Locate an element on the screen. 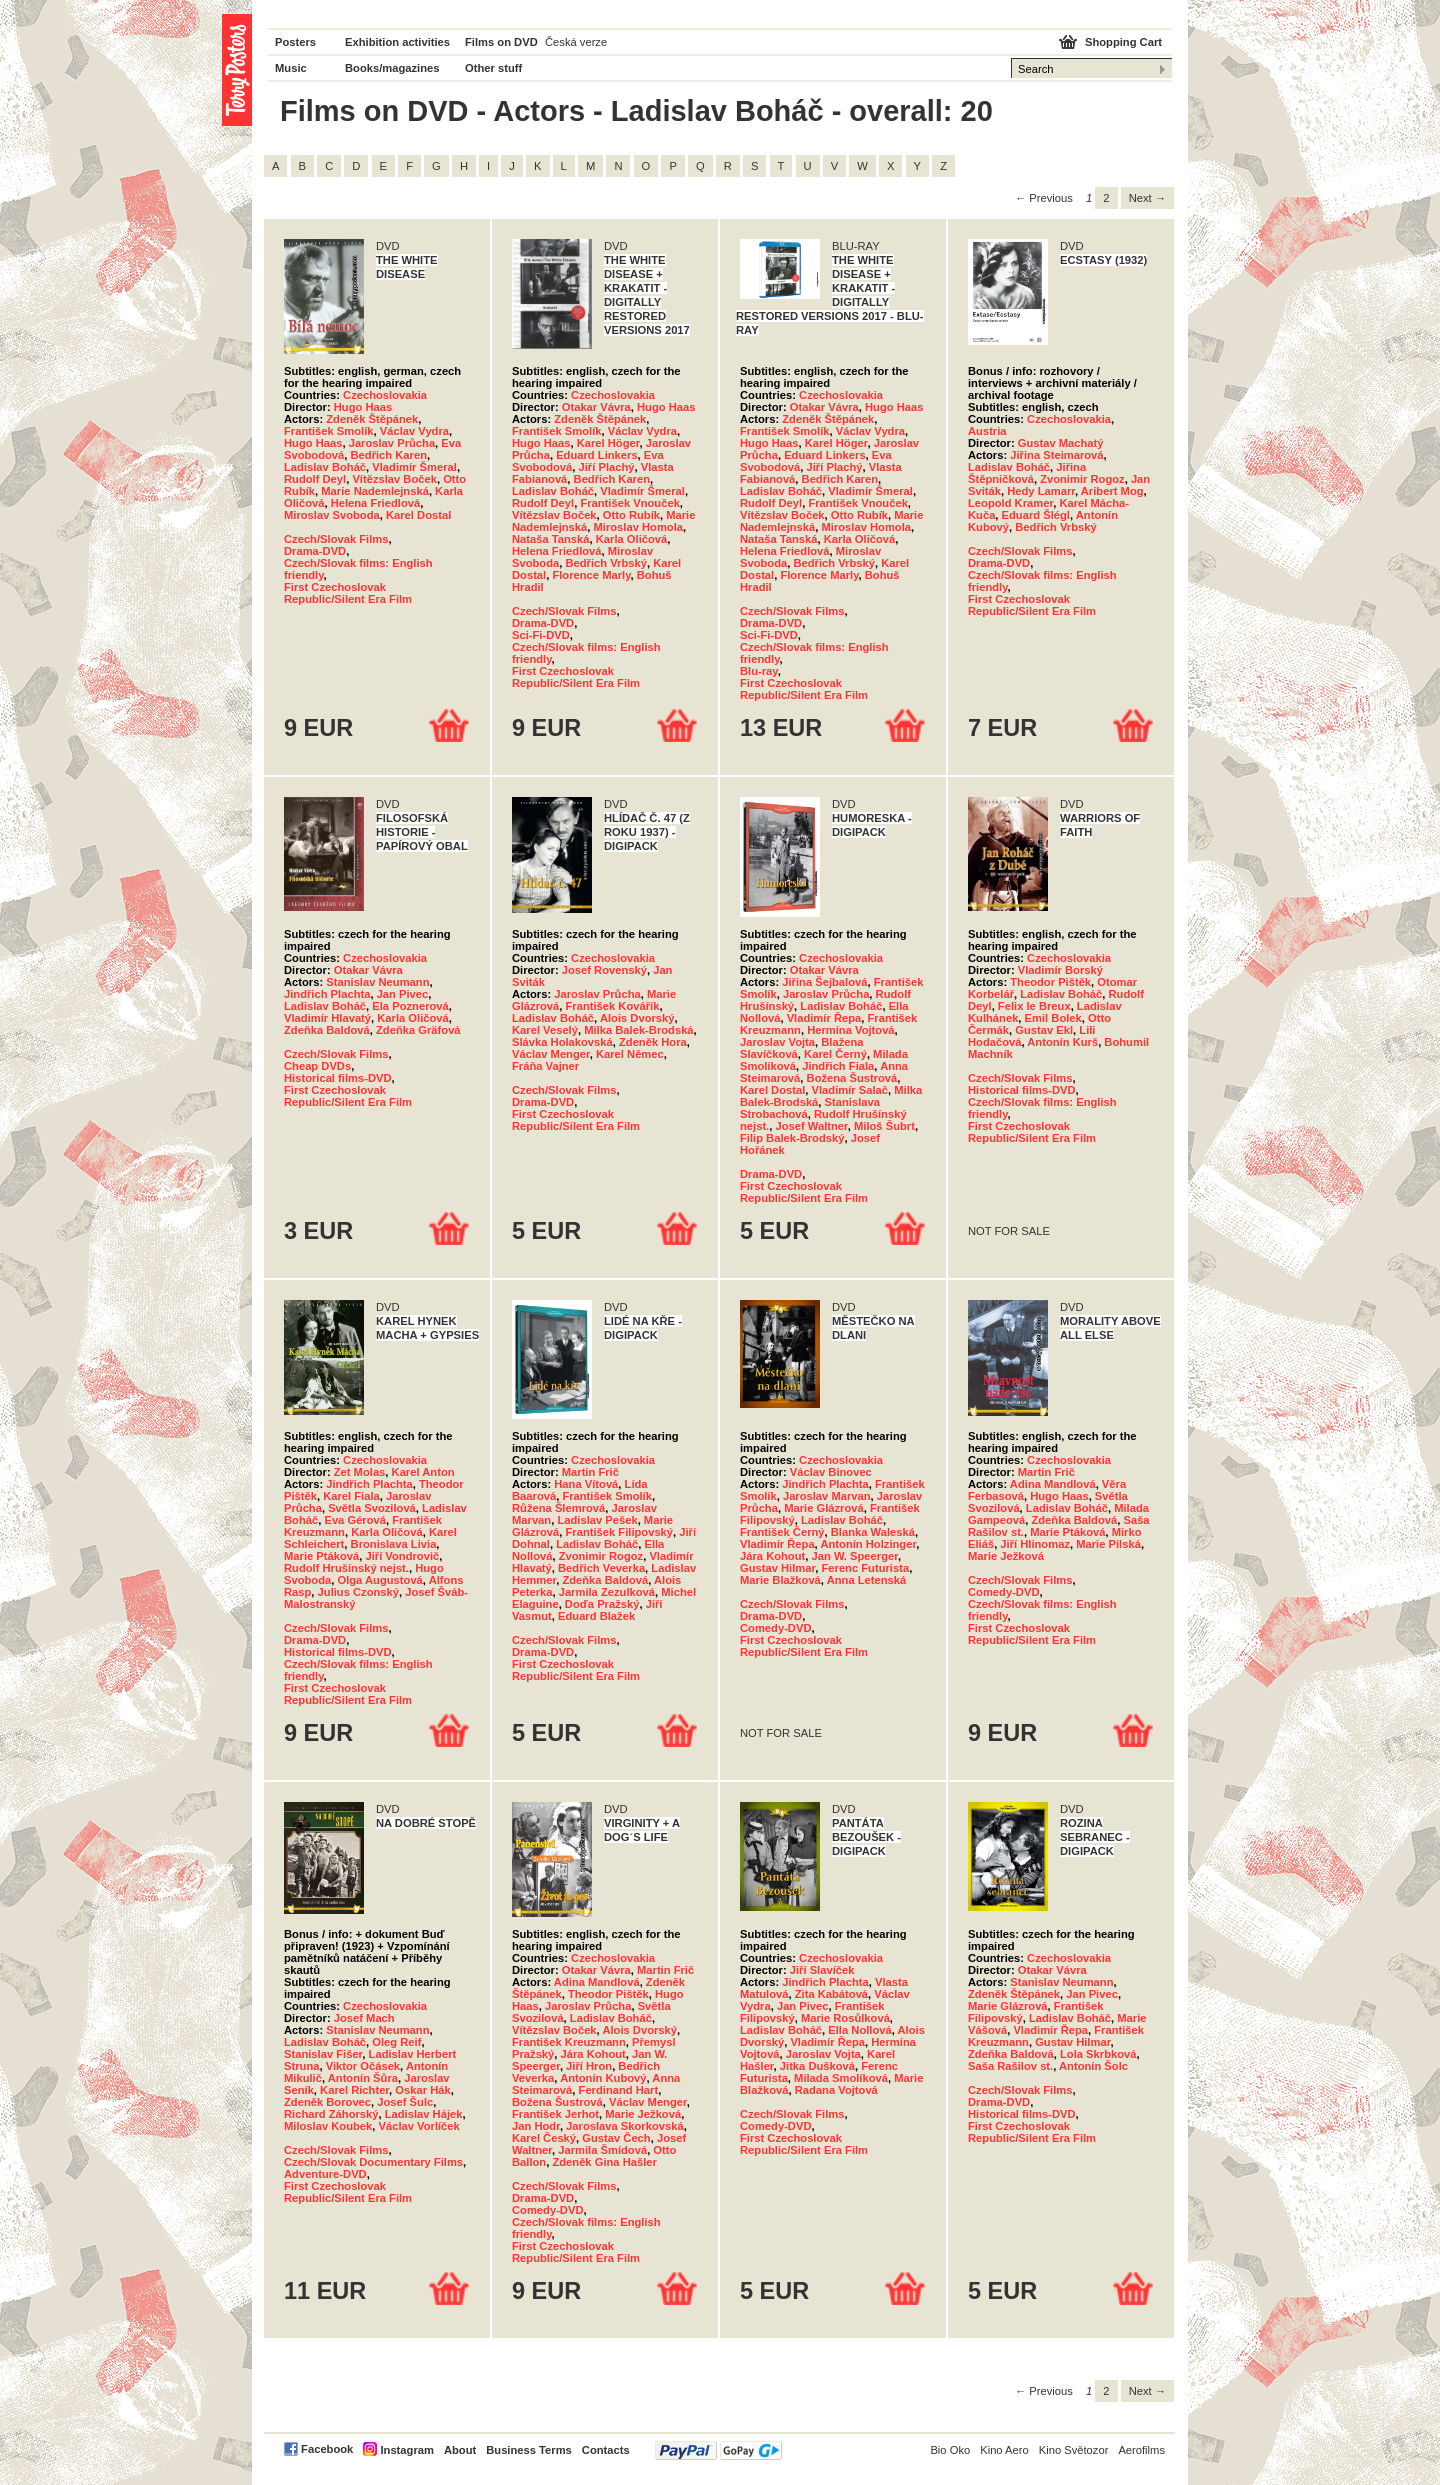 This screenshot has height=2485, width=1440. Bio Oko is located at coordinates (950, 2450).